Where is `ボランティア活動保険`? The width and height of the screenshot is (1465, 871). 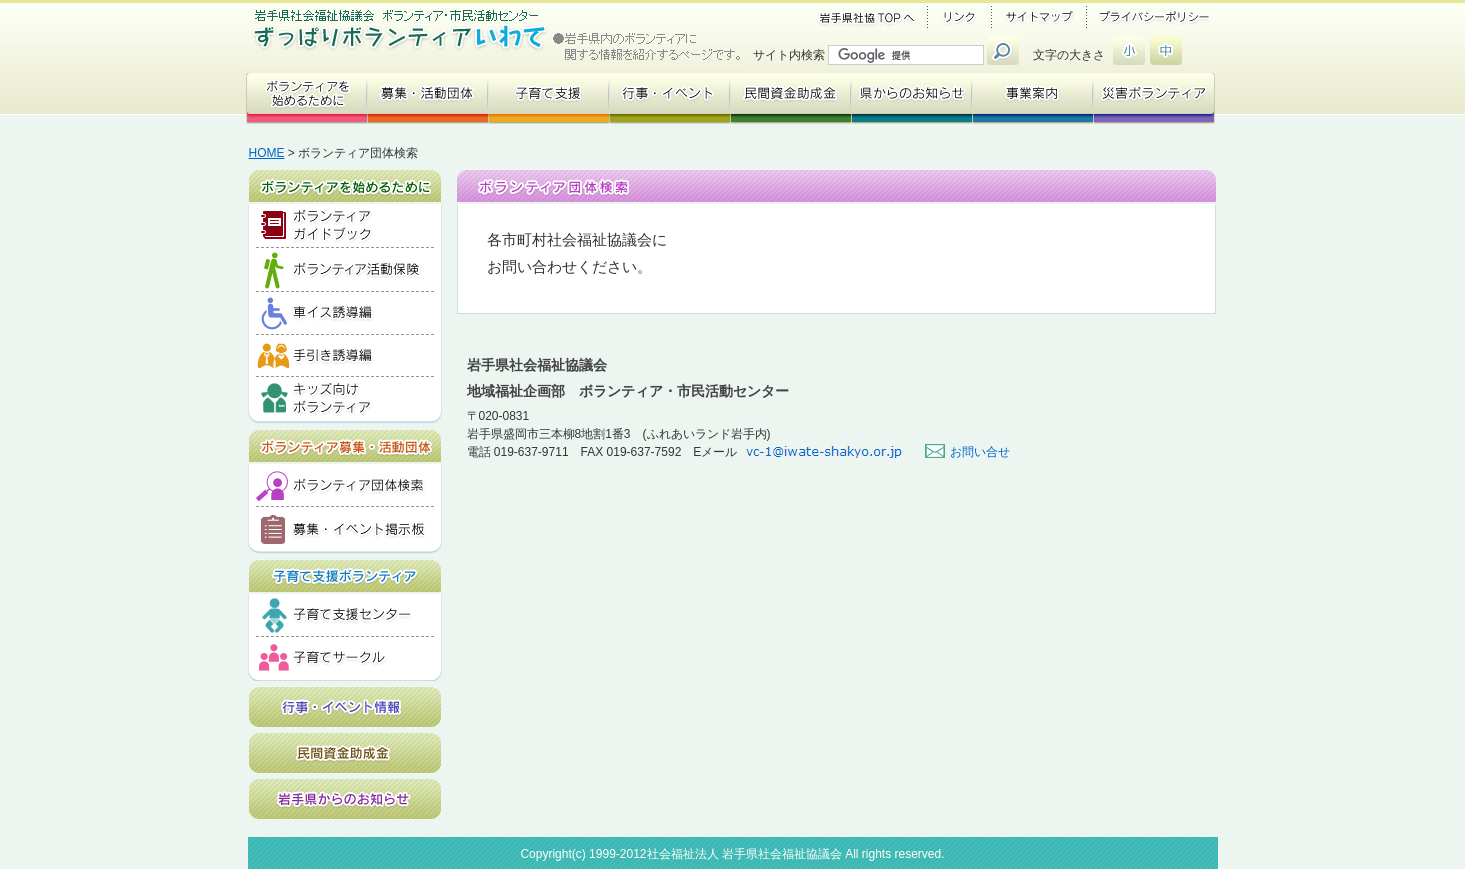
ボランティア活動保険 is located at coordinates (345, 270).